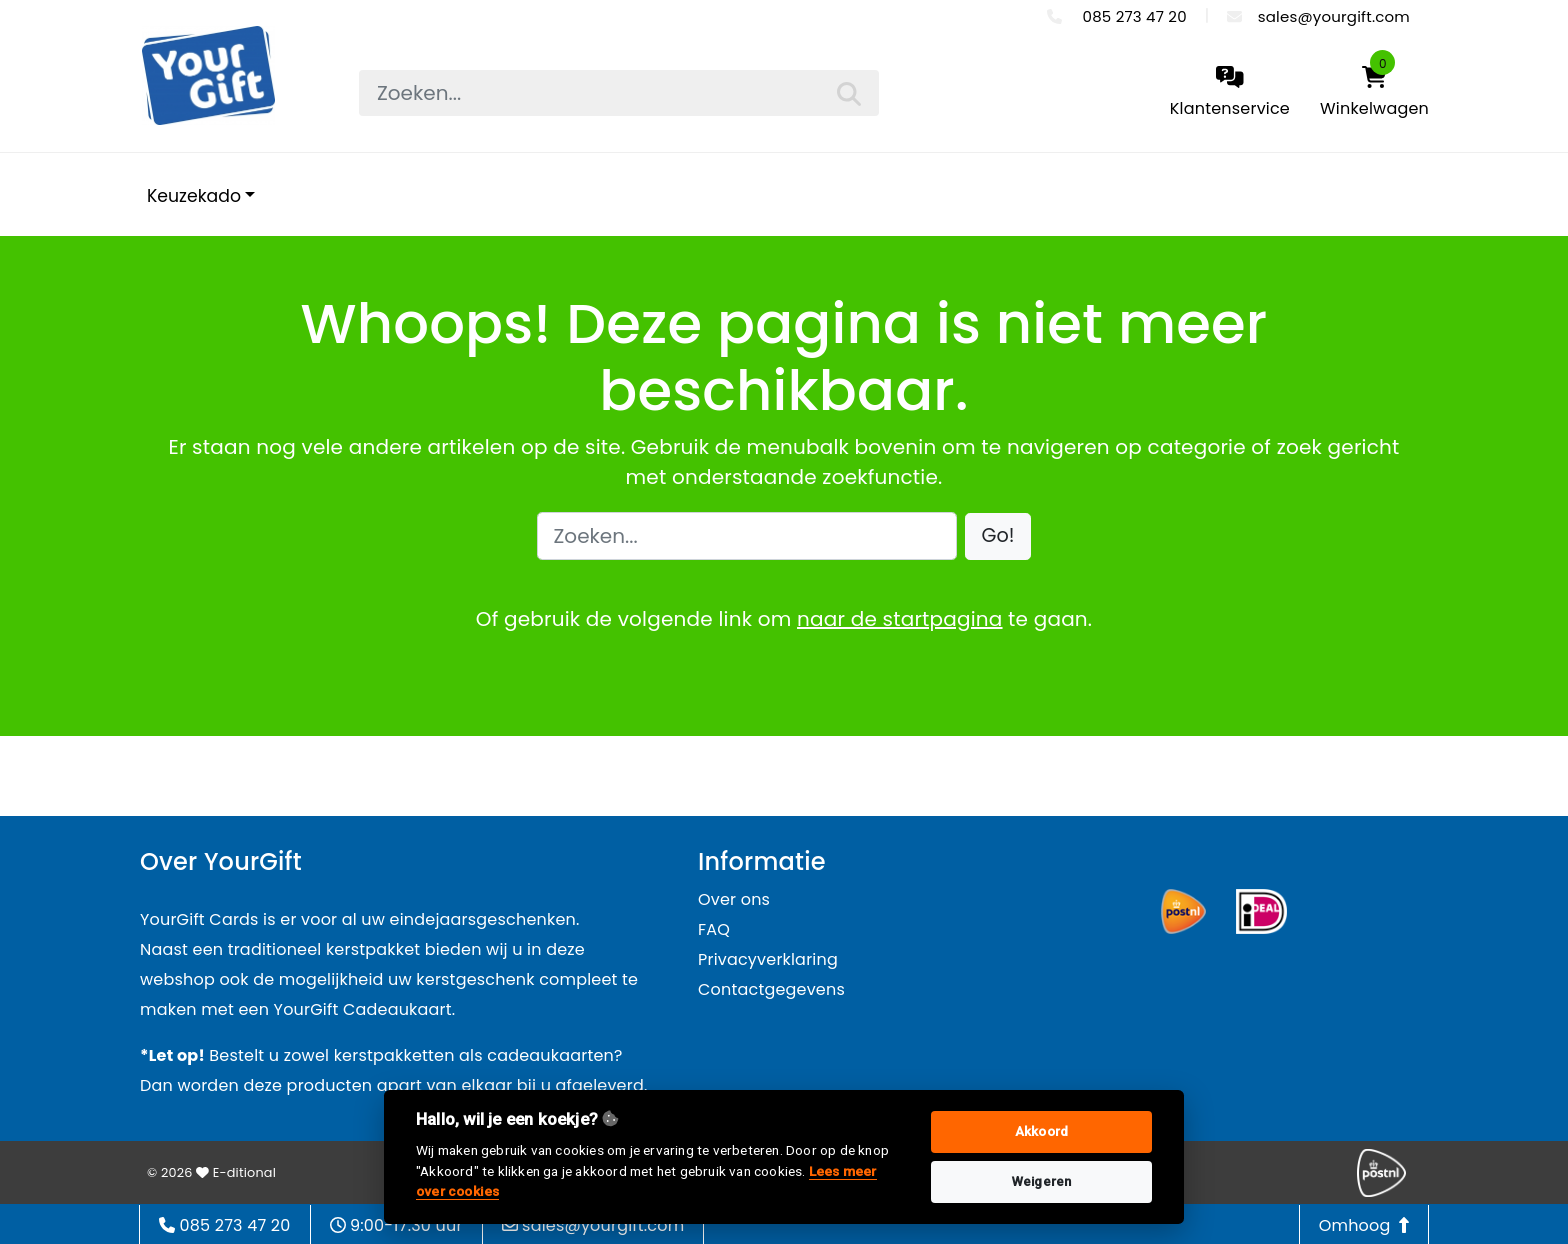  What do you see at coordinates (714, 929) in the screenshot?
I see `FAQ` at bounding box center [714, 929].